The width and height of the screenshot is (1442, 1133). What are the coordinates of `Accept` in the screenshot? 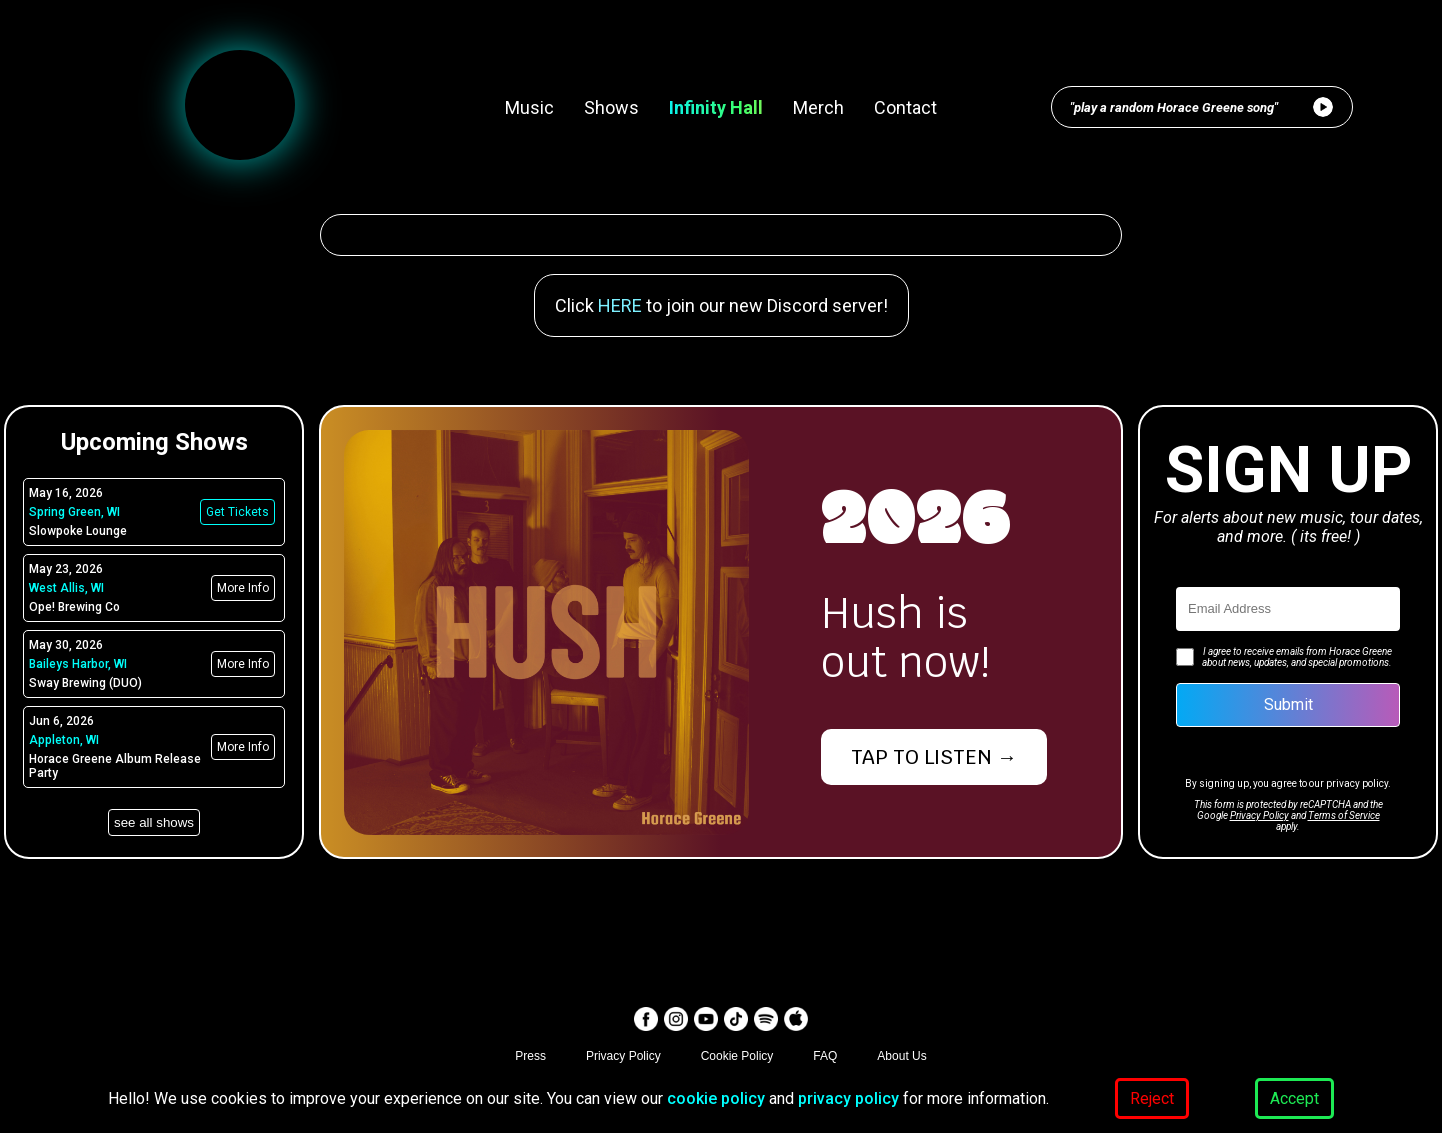 It's located at (1294, 1098).